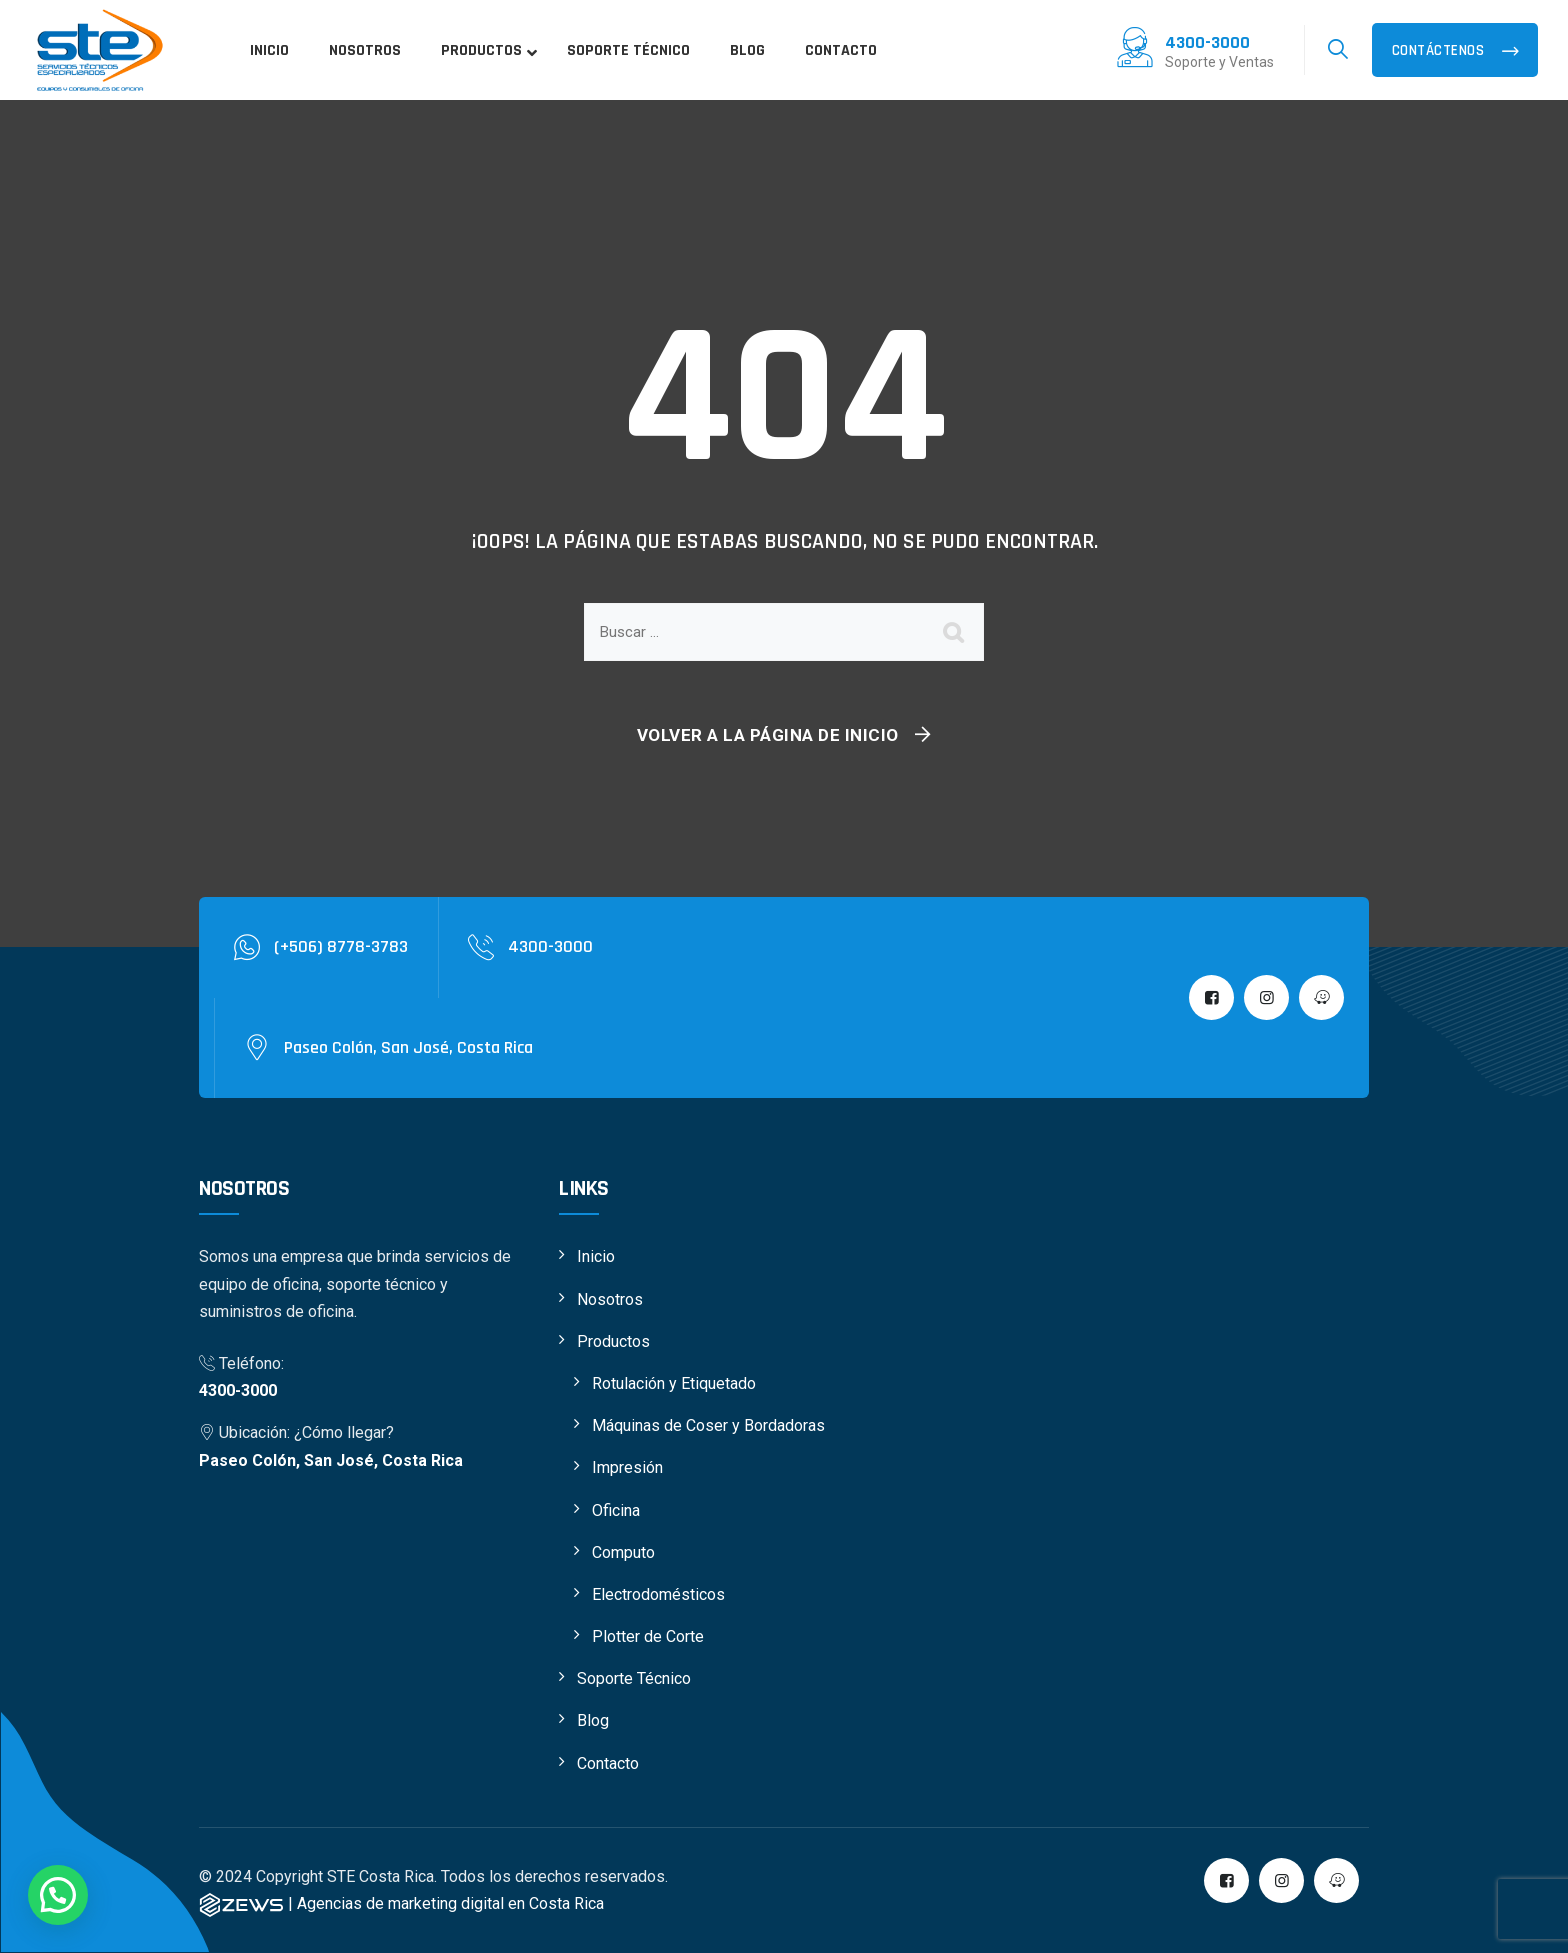 Image resolution: width=1568 pixels, height=1953 pixels. Describe the element at coordinates (768, 735) in the screenshot. I see `Volver a la página de inicio` at that location.